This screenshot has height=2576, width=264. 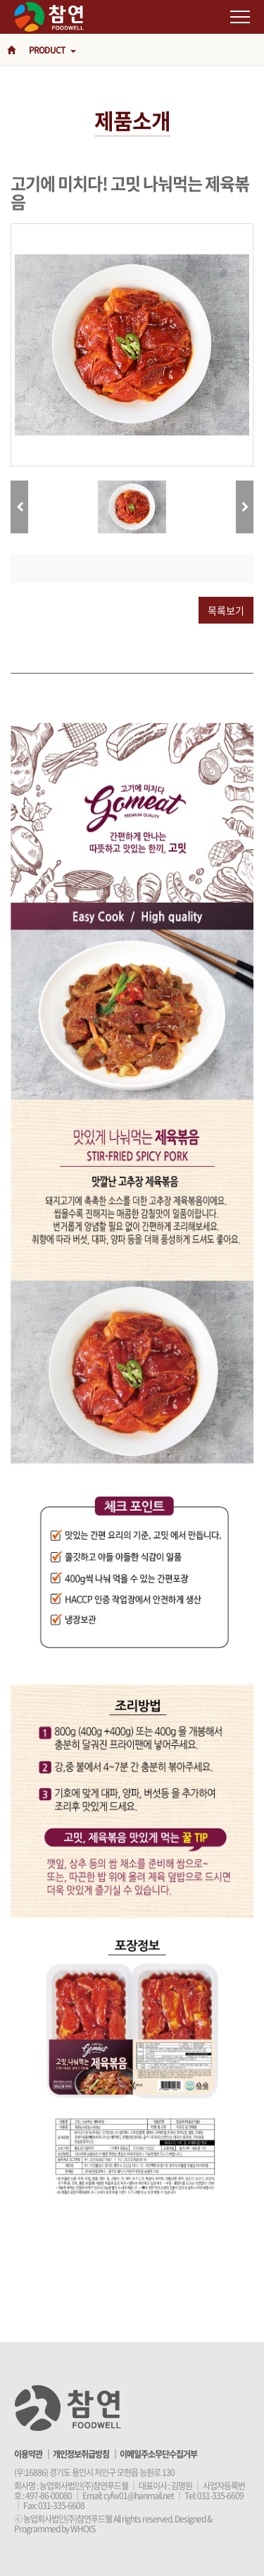 I want to click on 이용약관, so click(x=28, y=2454).